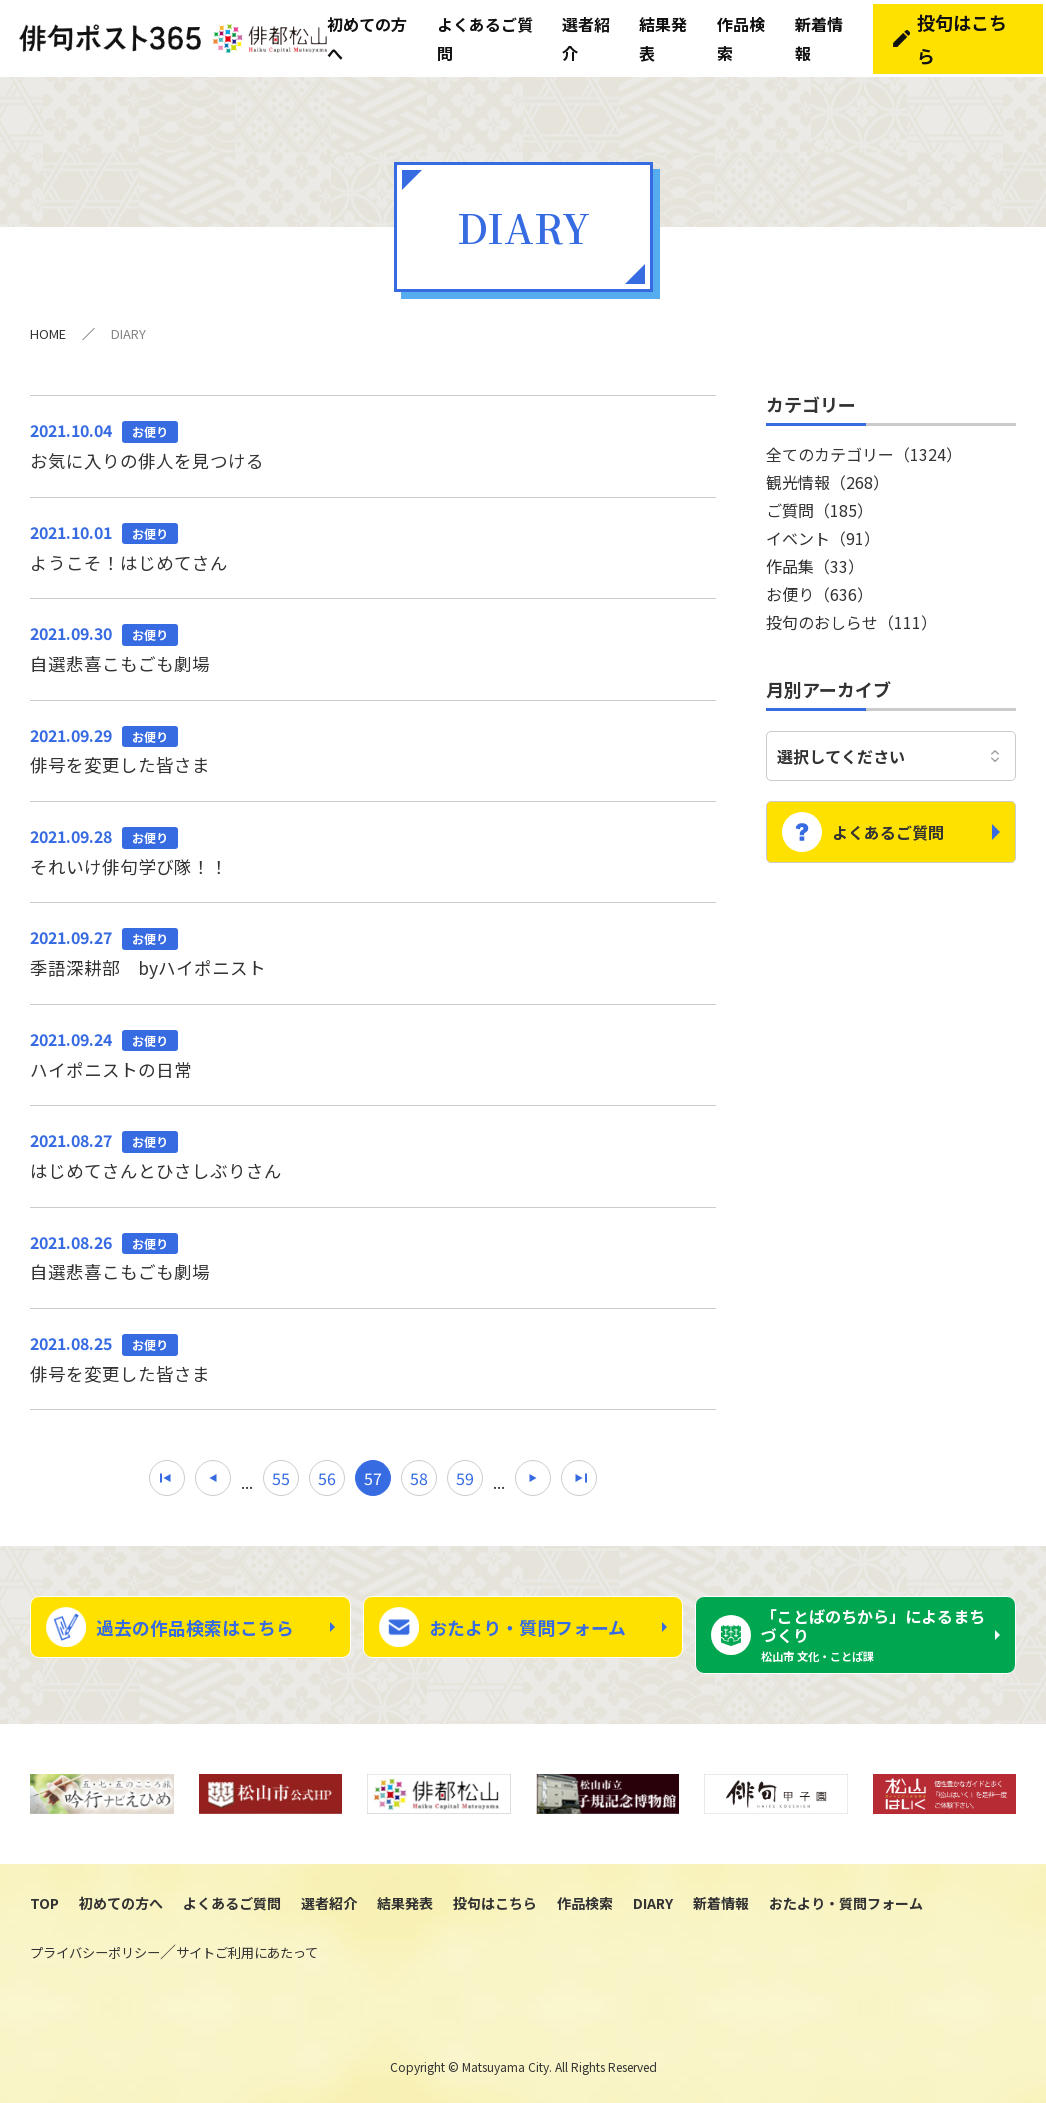 This screenshot has height=2103, width=1046. I want to click on 投句はこちら, so click(967, 35).